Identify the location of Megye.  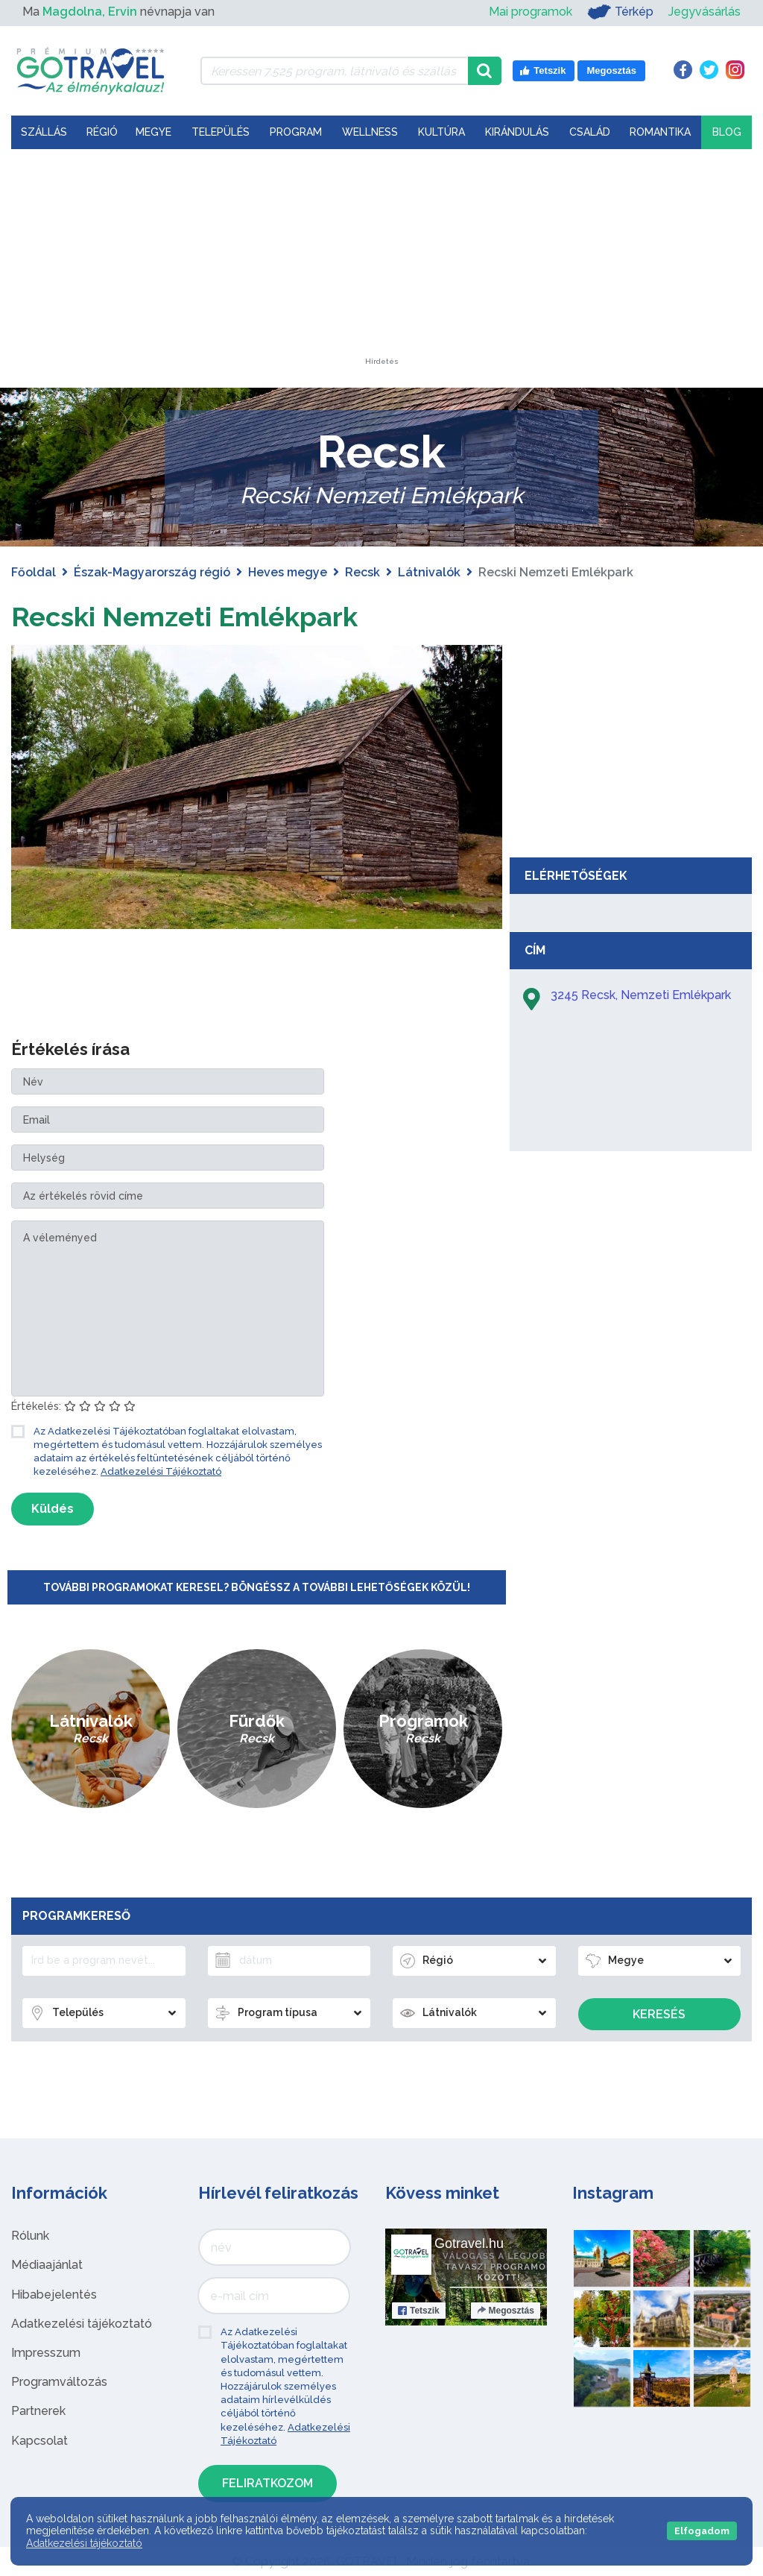
(153, 132).